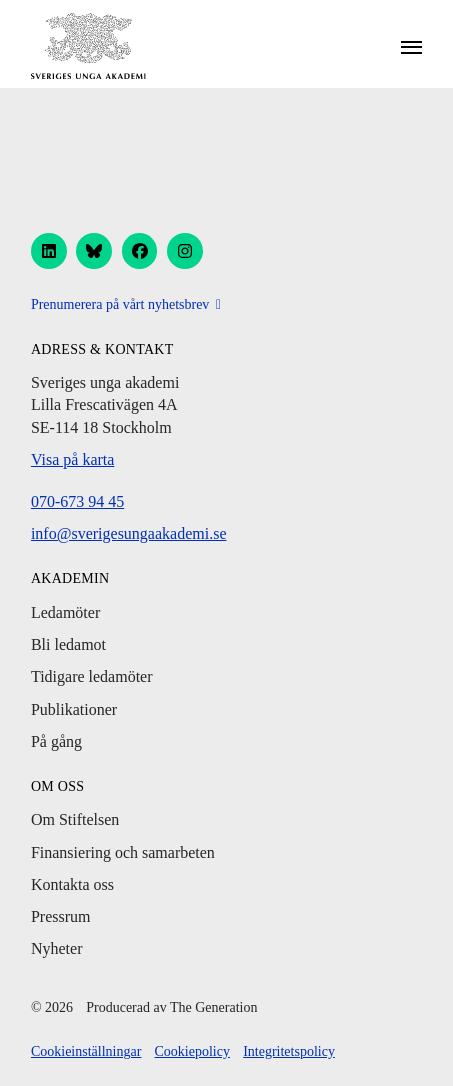 Image resolution: width=453 pixels, height=1086 pixels. What do you see at coordinates (57, 948) in the screenshot?
I see `Nyheter` at bounding box center [57, 948].